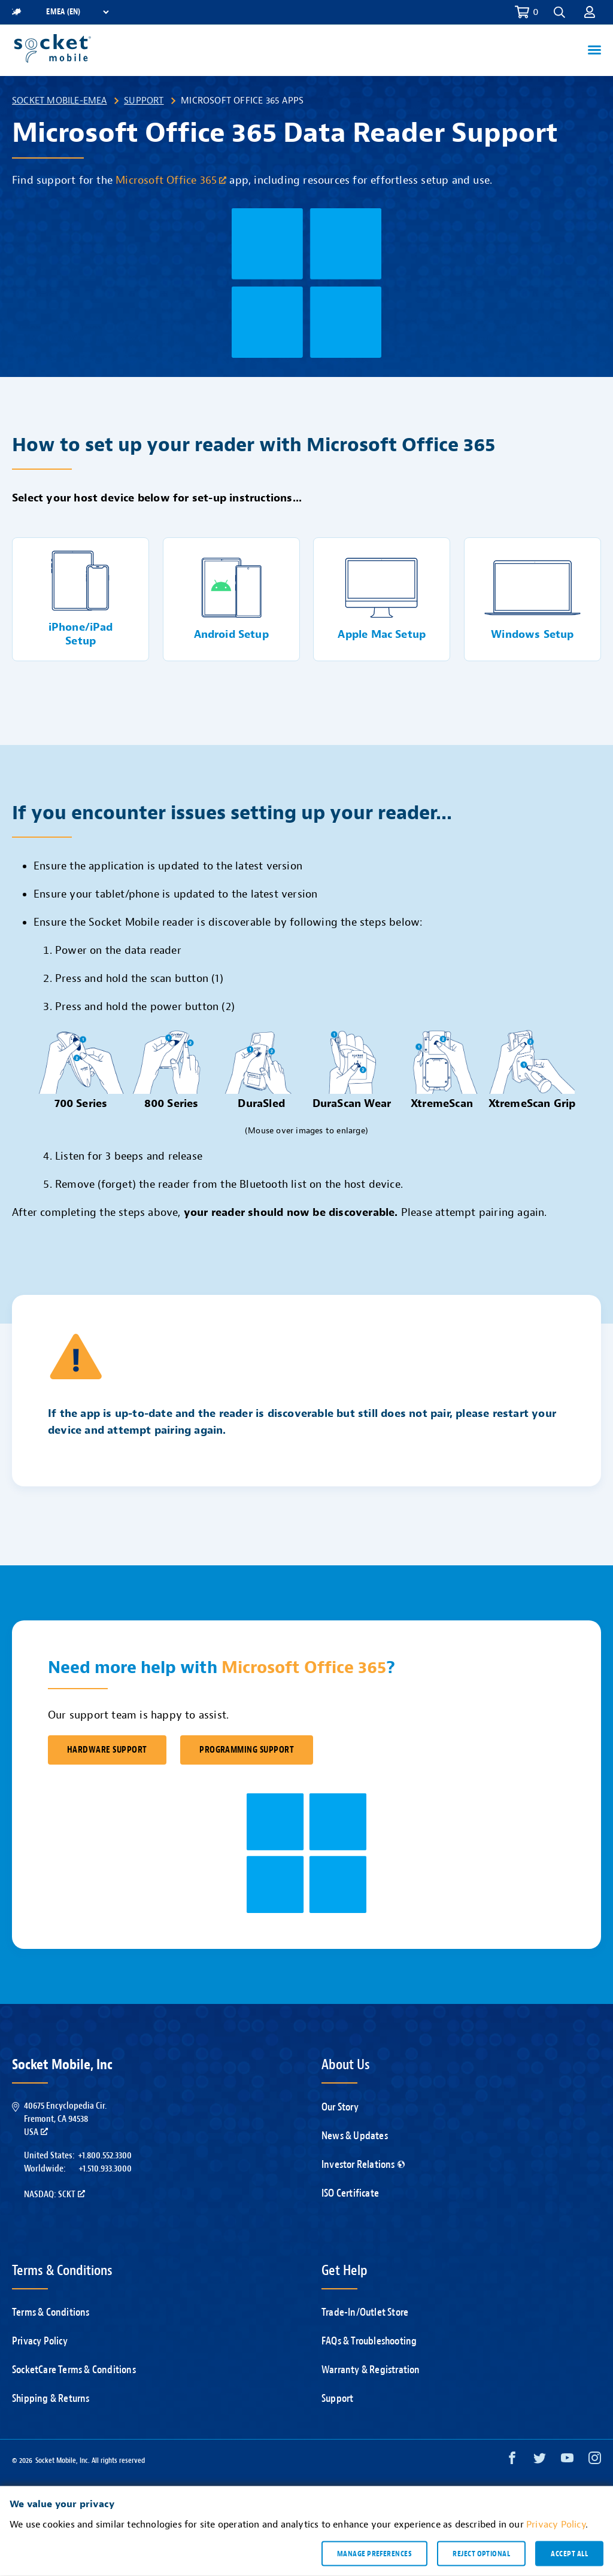 The image size is (613, 2576). I want to click on Terms & Conditions, so click(51, 2312).